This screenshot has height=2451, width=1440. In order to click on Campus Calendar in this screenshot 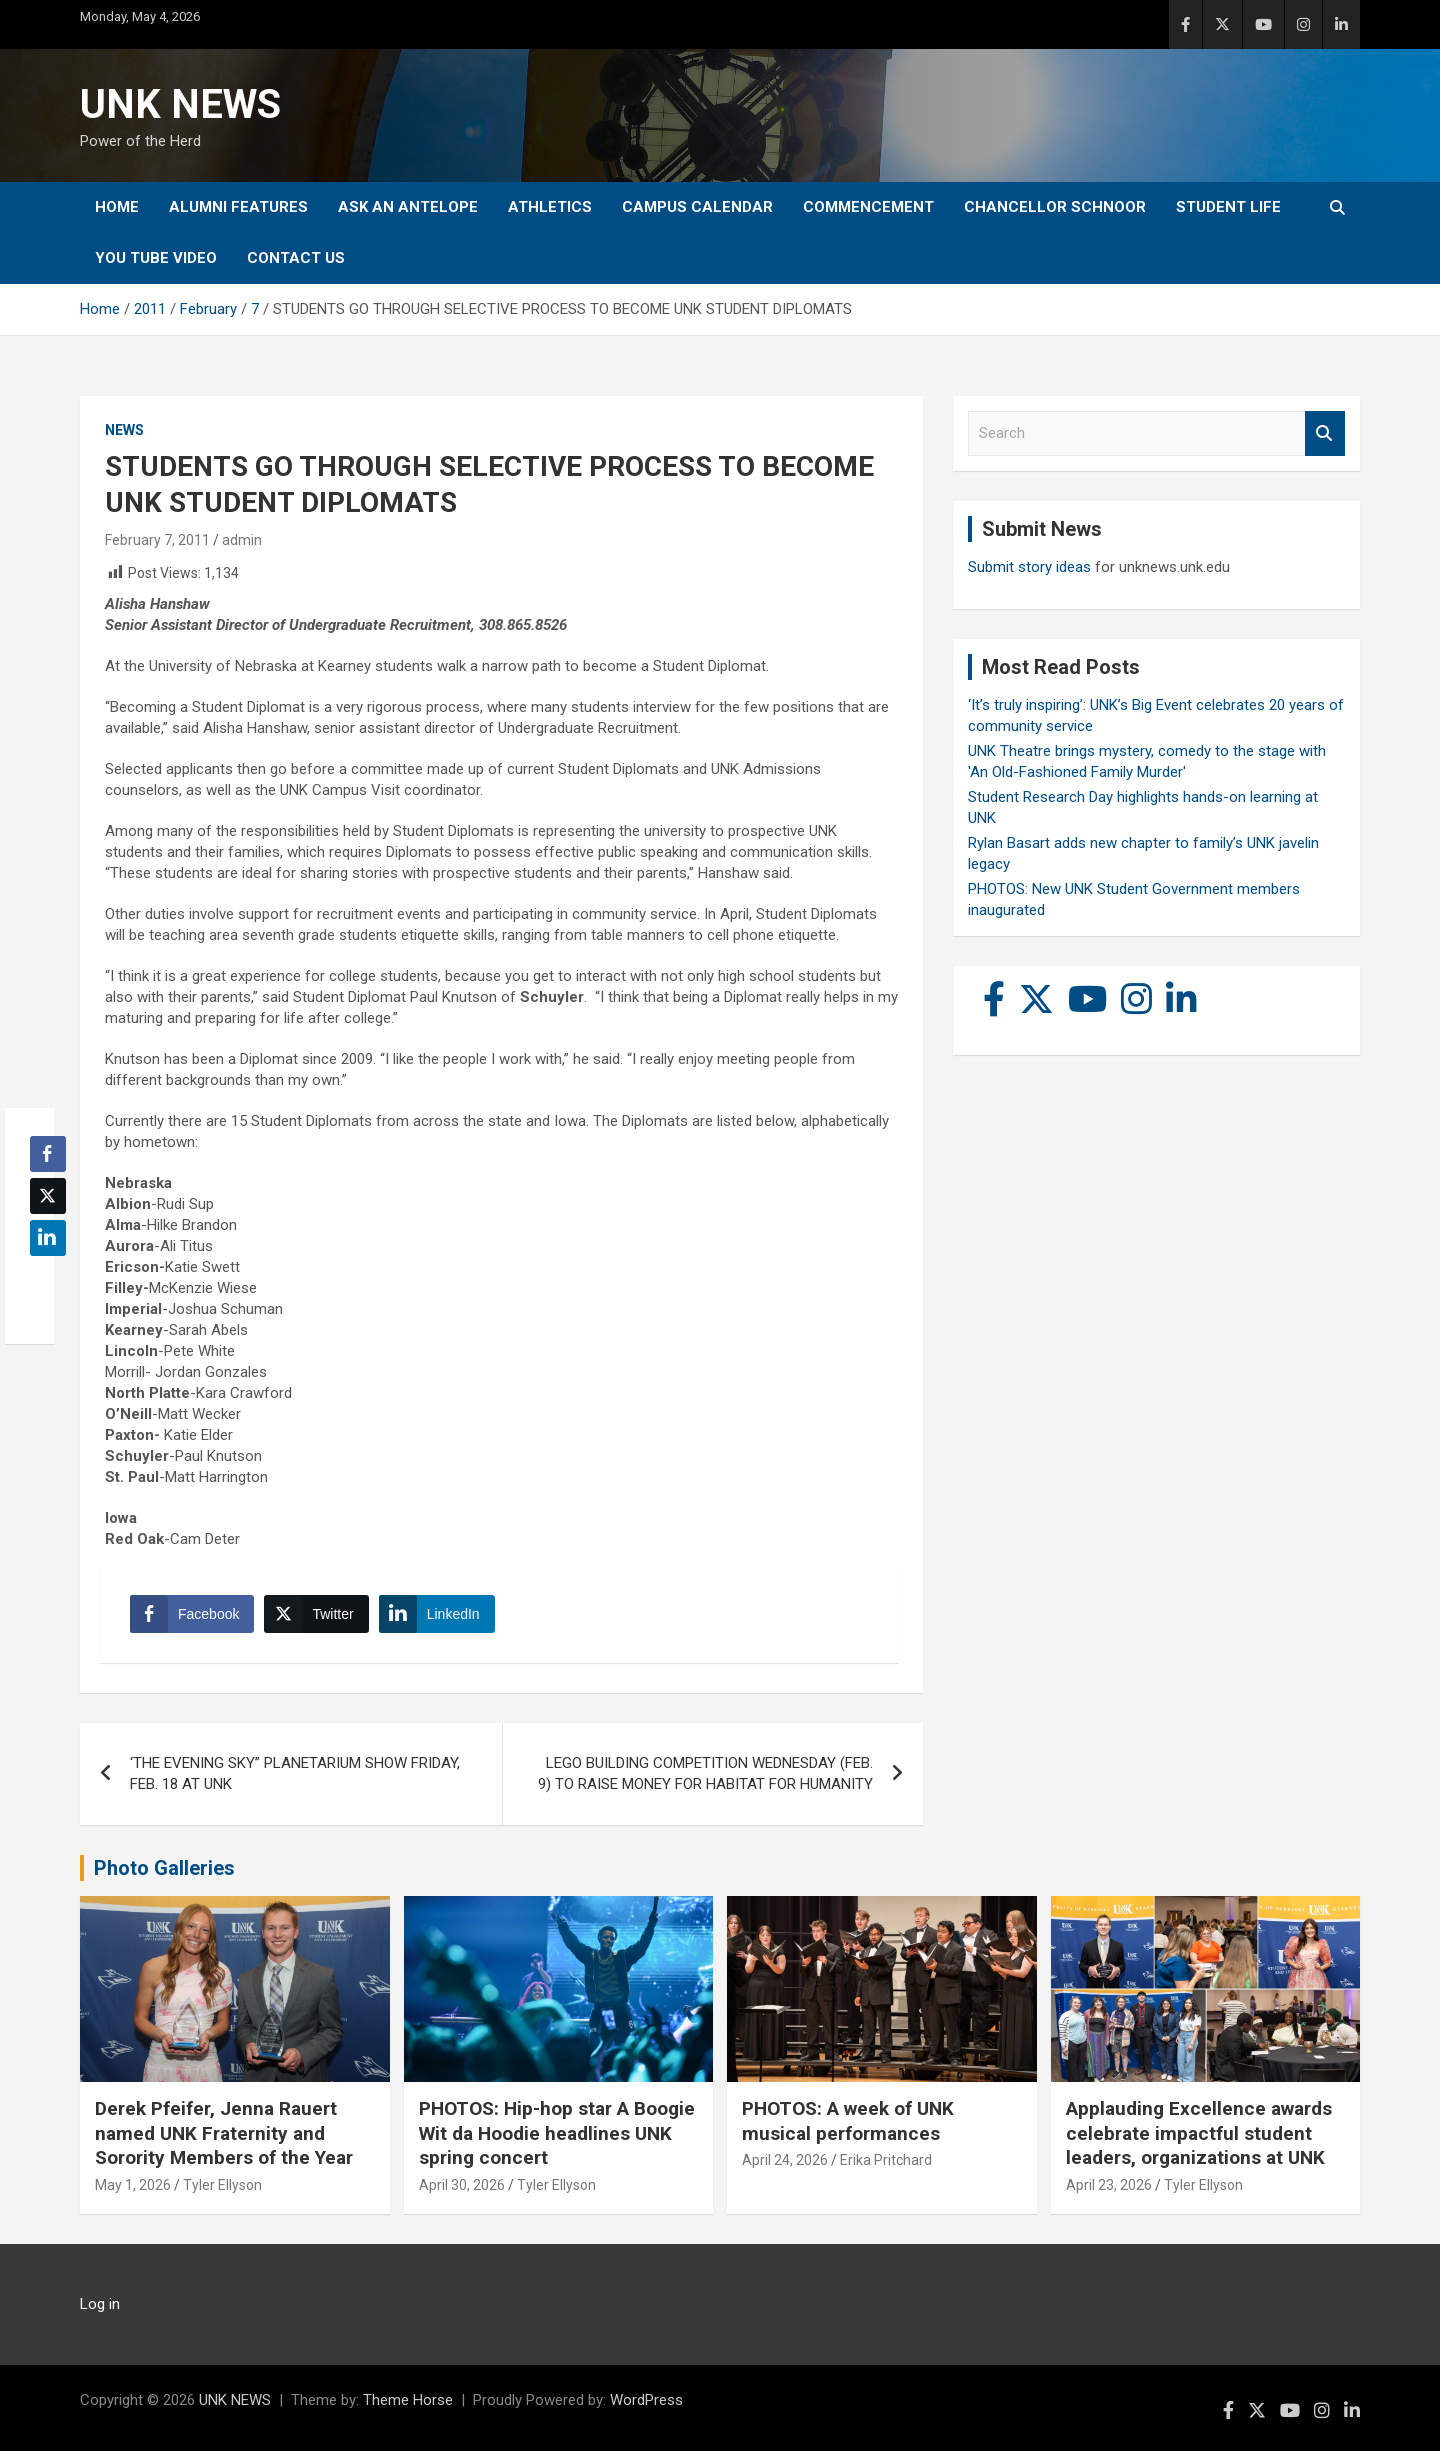, I will do `click(697, 207)`.